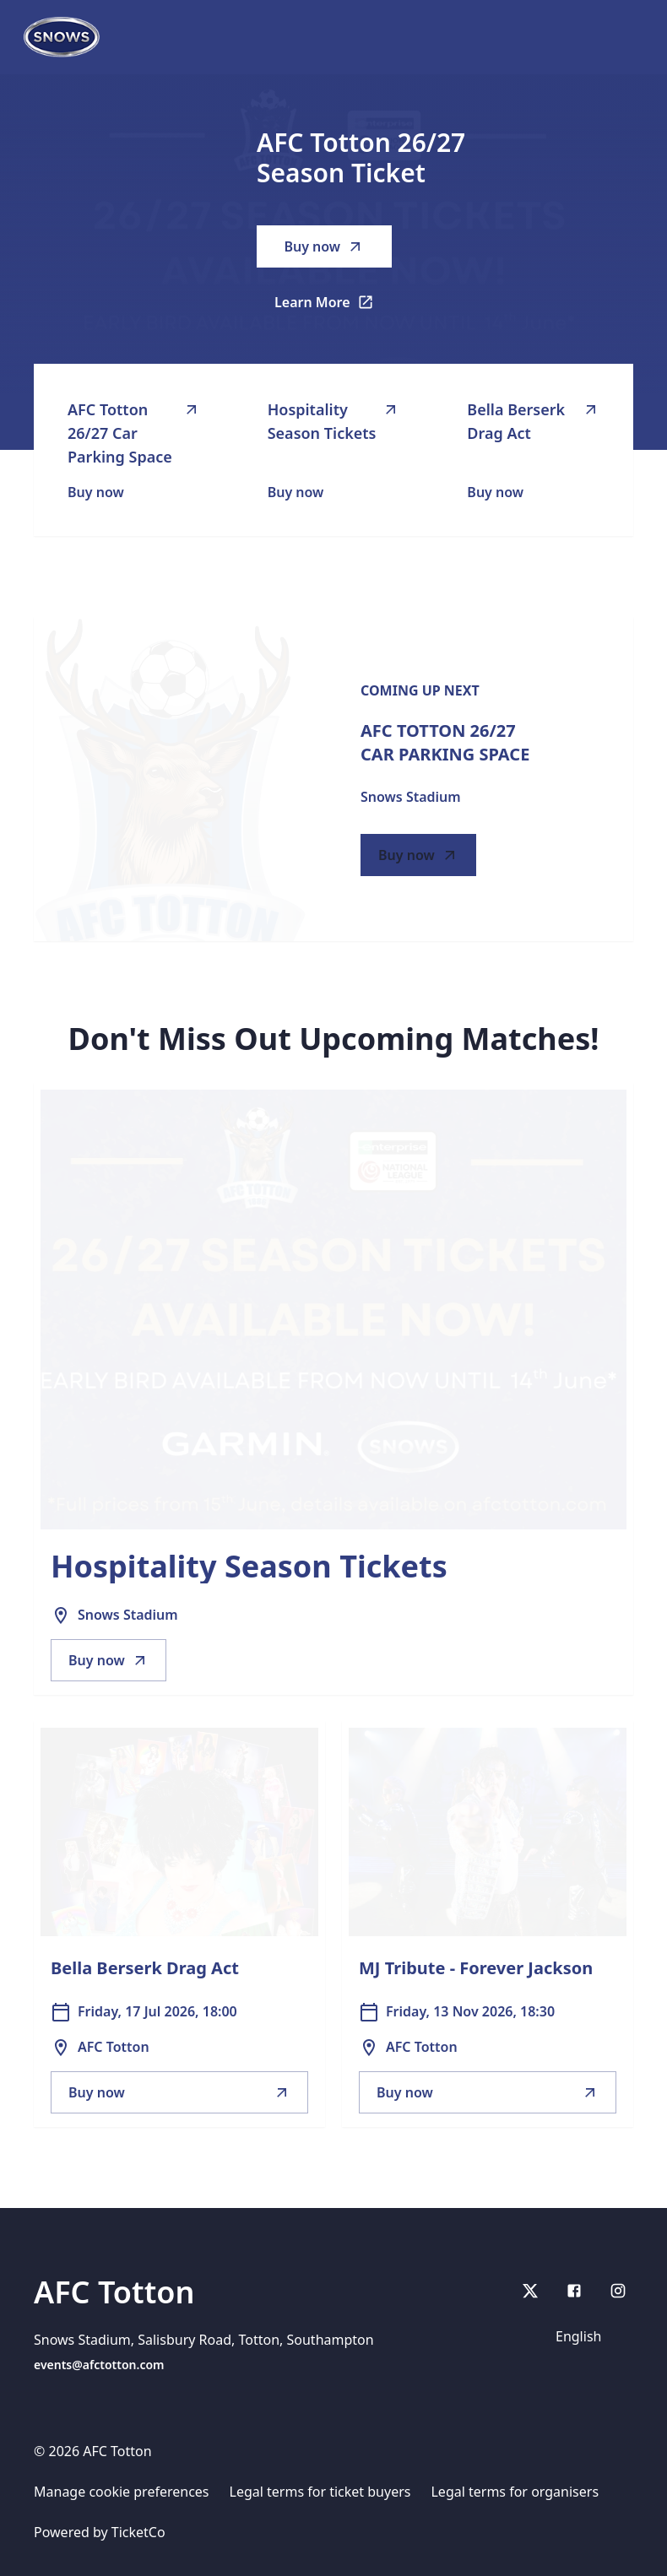  What do you see at coordinates (530, 2291) in the screenshot?
I see `[X]` at bounding box center [530, 2291].